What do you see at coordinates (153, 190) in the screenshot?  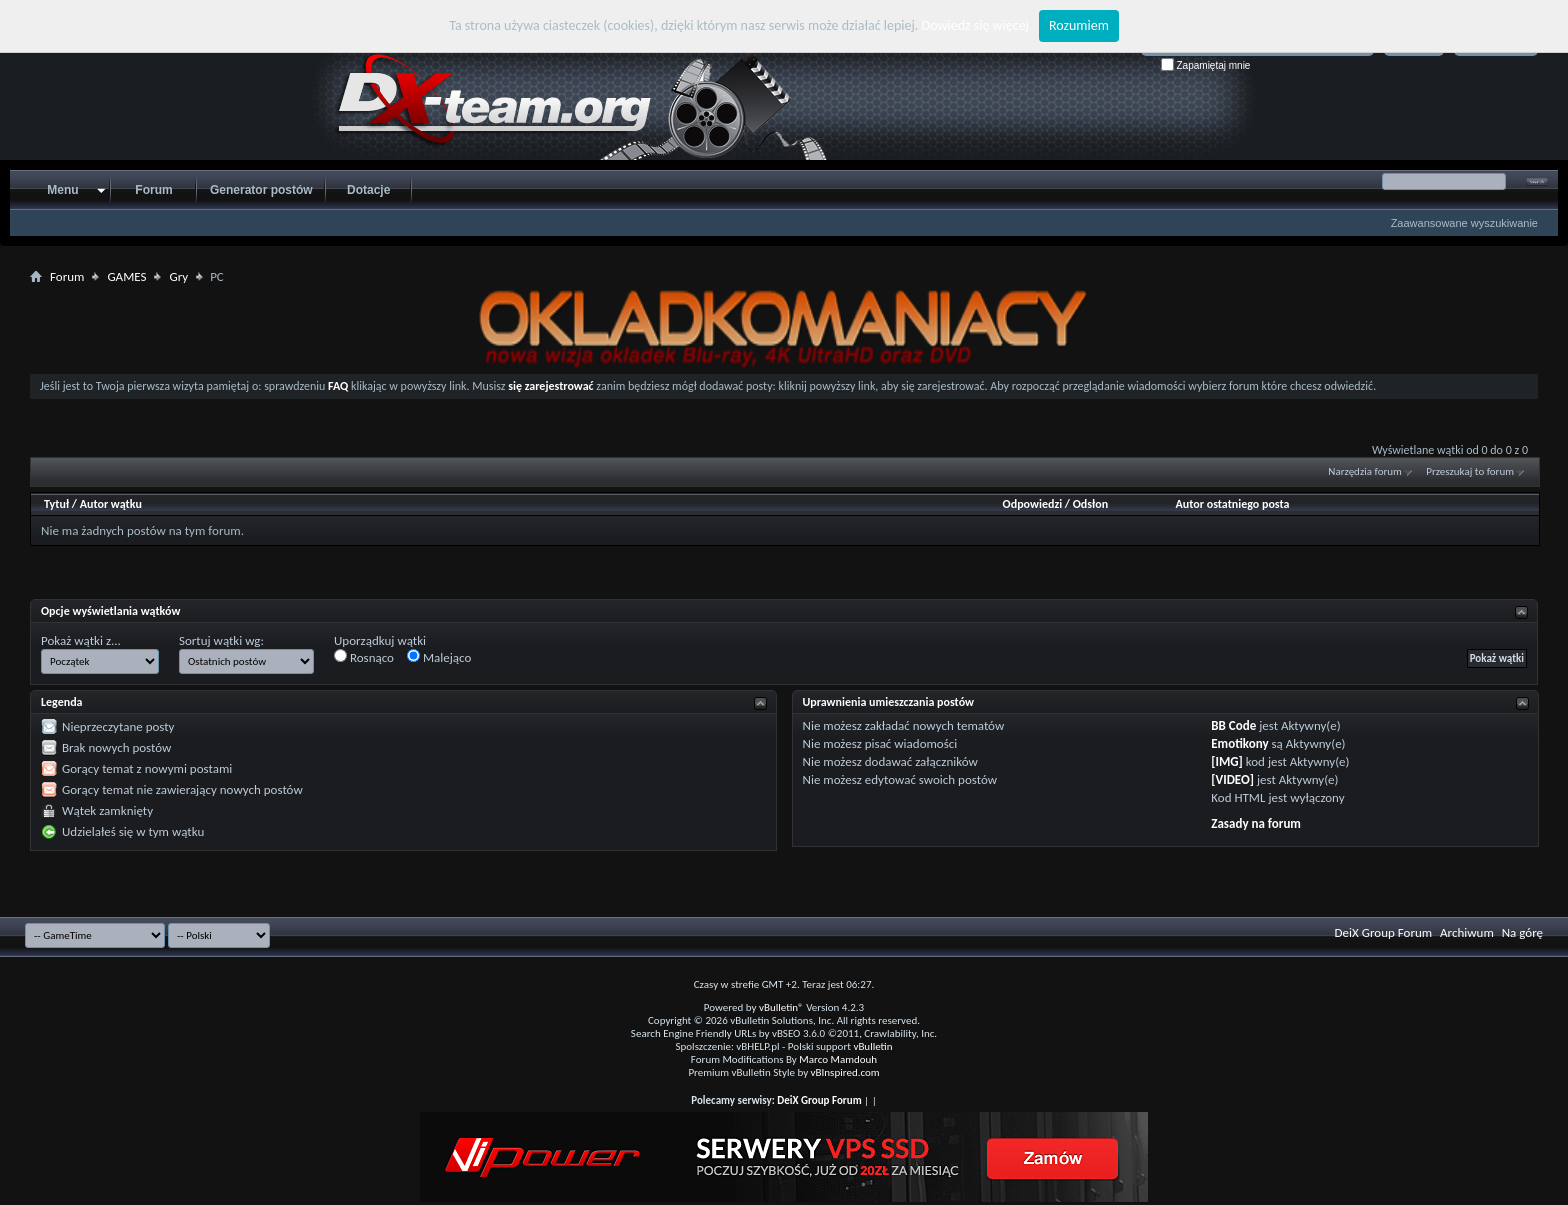 I see `Forum` at bounding box center [153, 190].